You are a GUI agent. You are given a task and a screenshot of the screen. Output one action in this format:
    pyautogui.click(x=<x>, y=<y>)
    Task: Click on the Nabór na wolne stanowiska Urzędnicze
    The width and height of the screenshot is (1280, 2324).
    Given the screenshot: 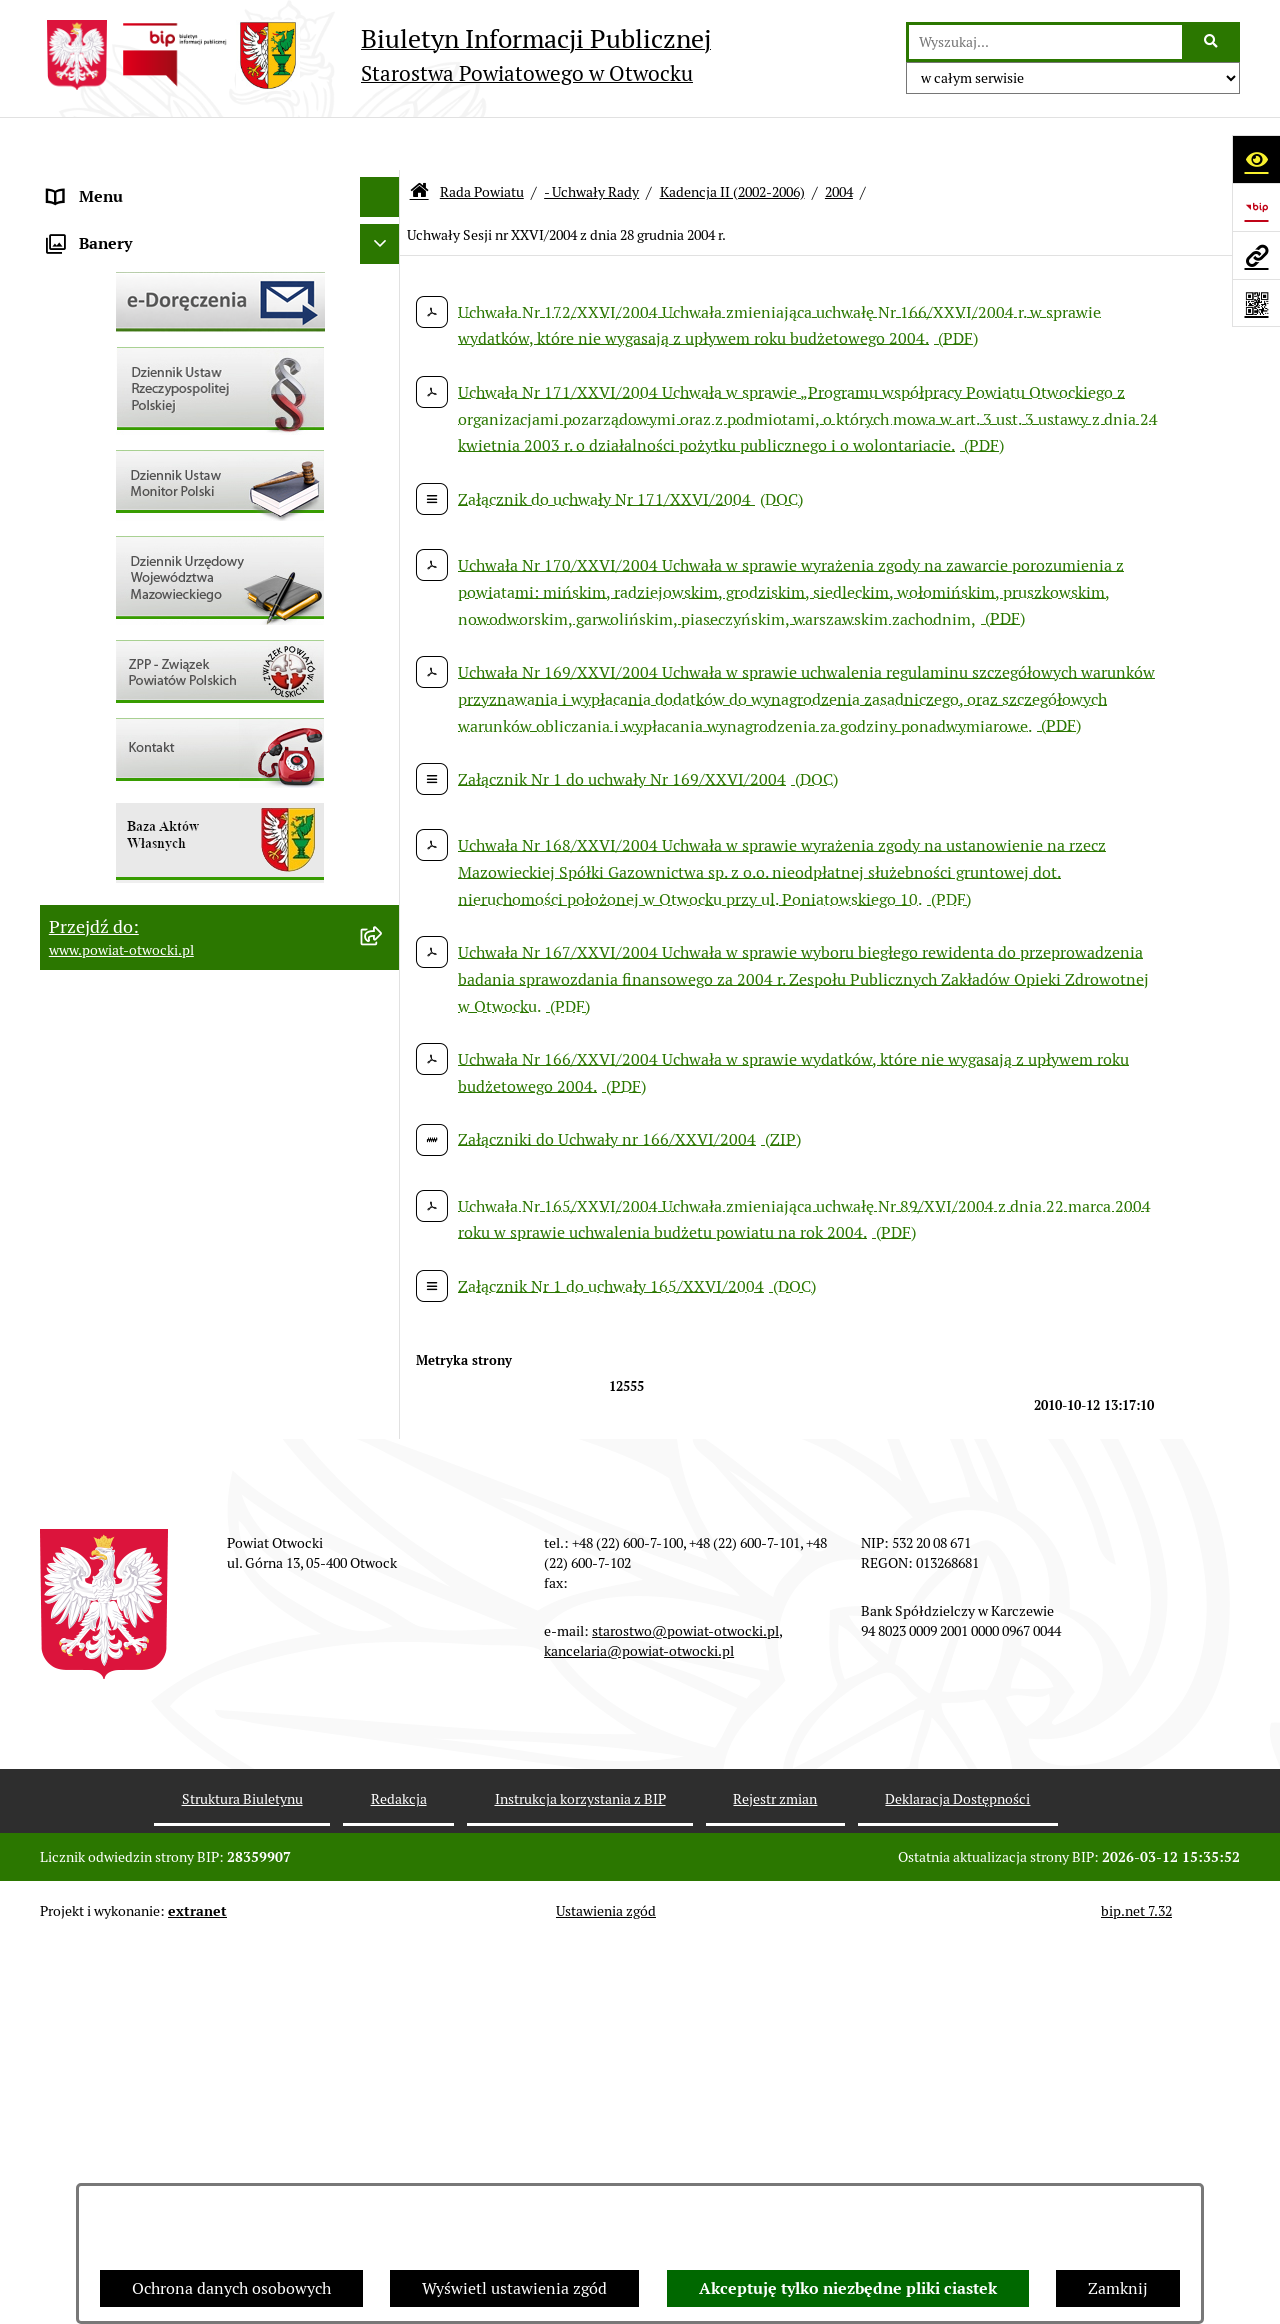 What is the action you would take?
    pyautogui.click(x=189, y=703)
    